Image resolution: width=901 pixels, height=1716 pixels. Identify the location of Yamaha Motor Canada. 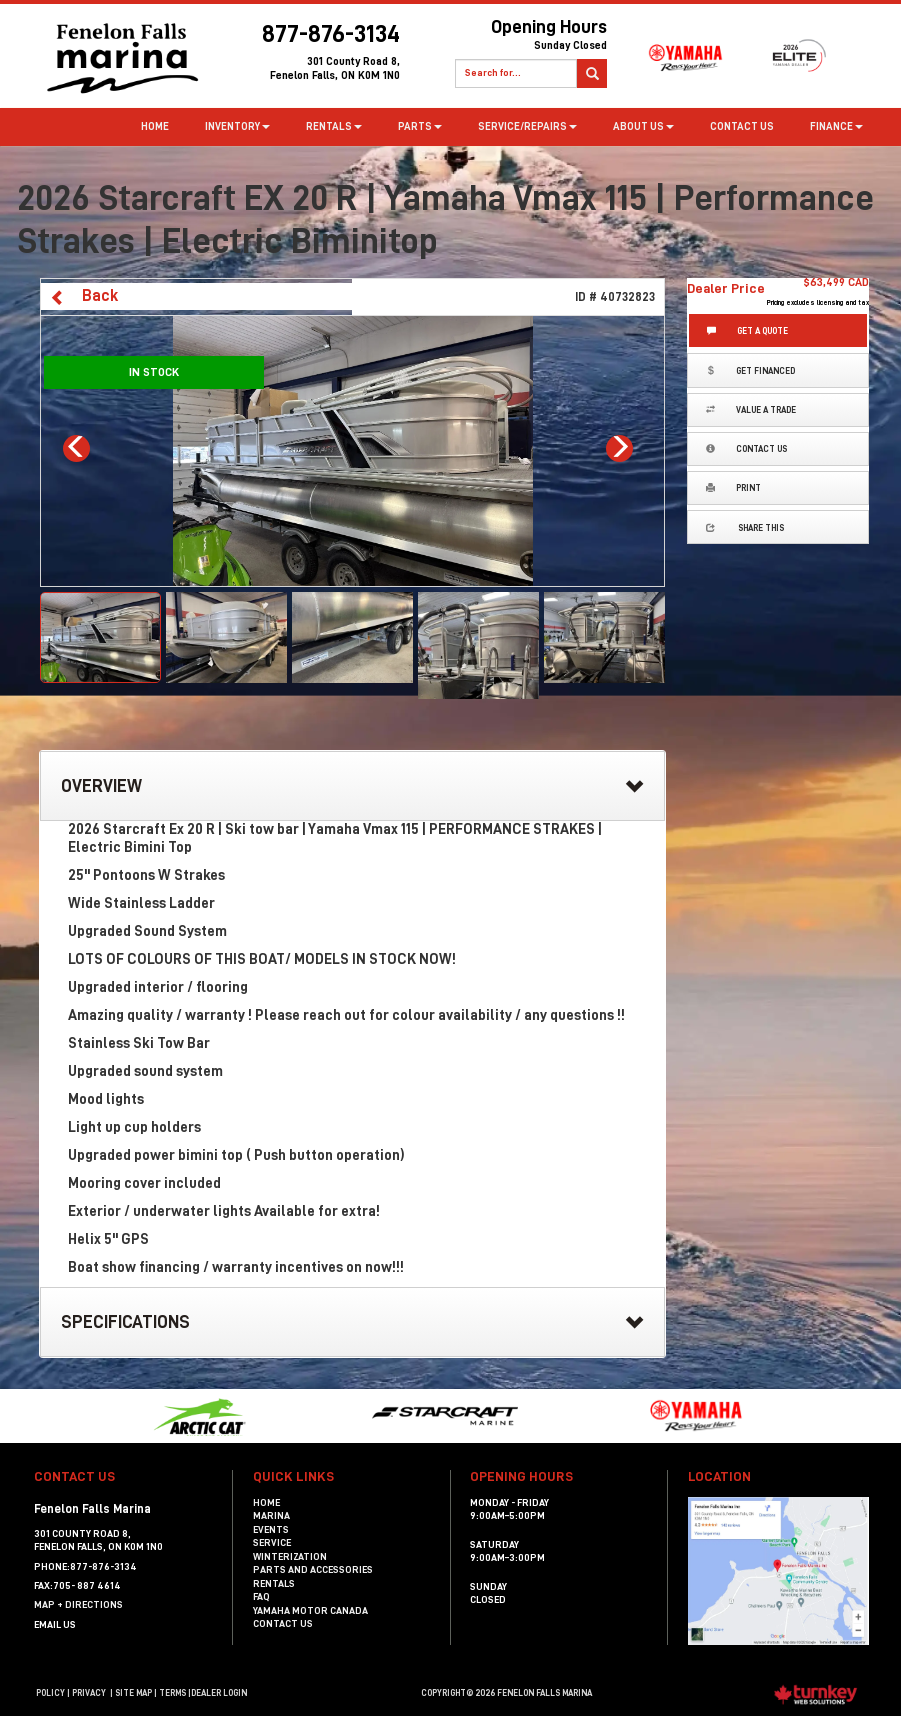
(310, 1611).